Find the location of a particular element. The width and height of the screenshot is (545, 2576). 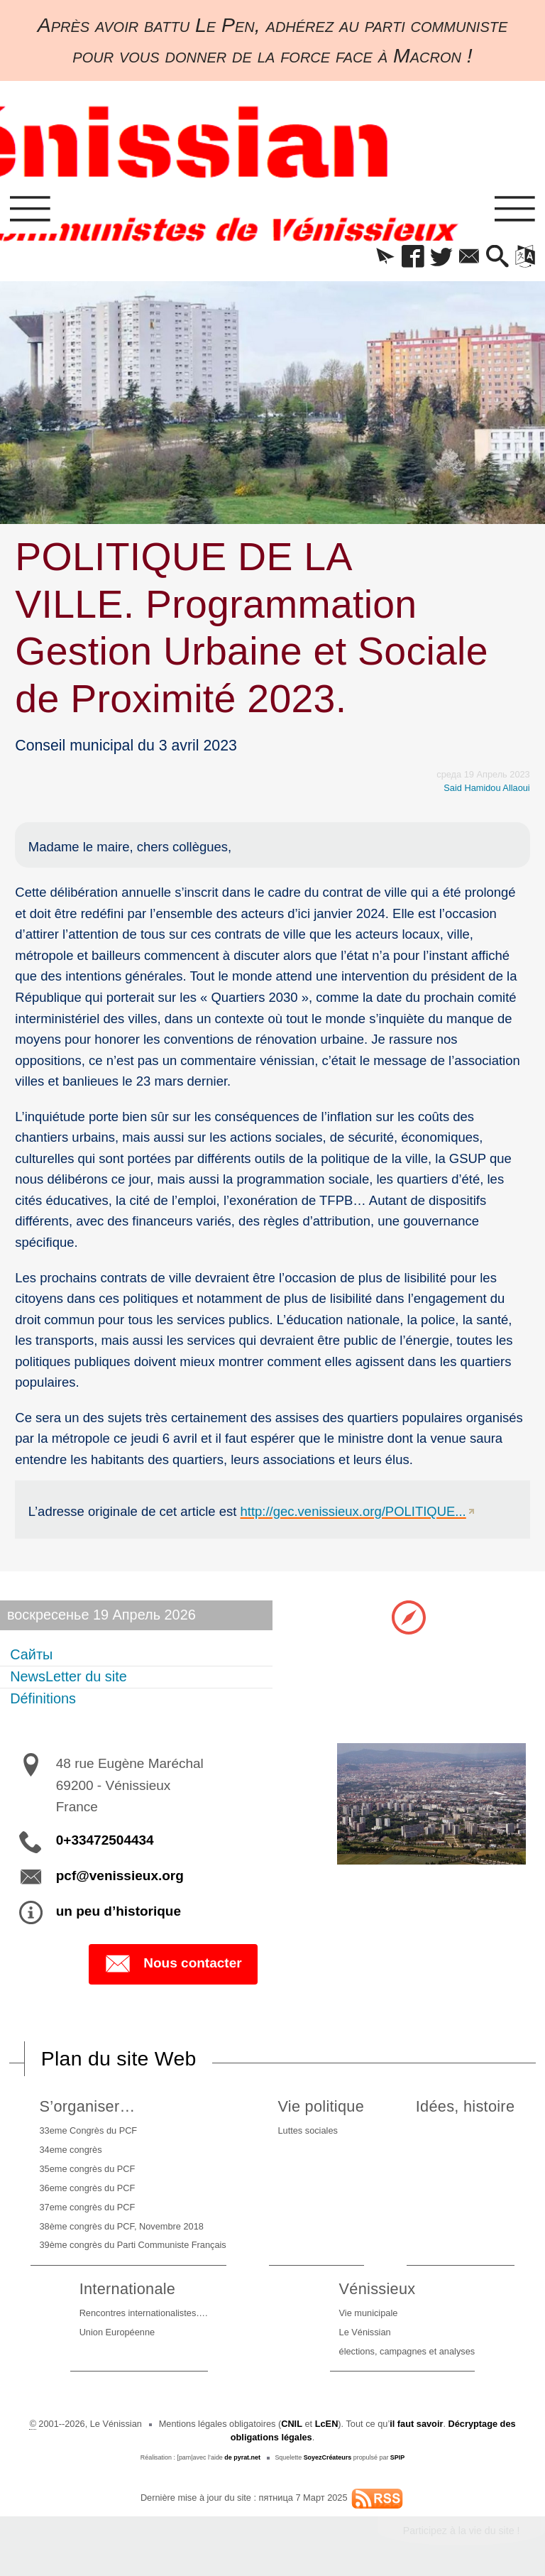

Luttes sociales is located at coordinates (307, 2130).